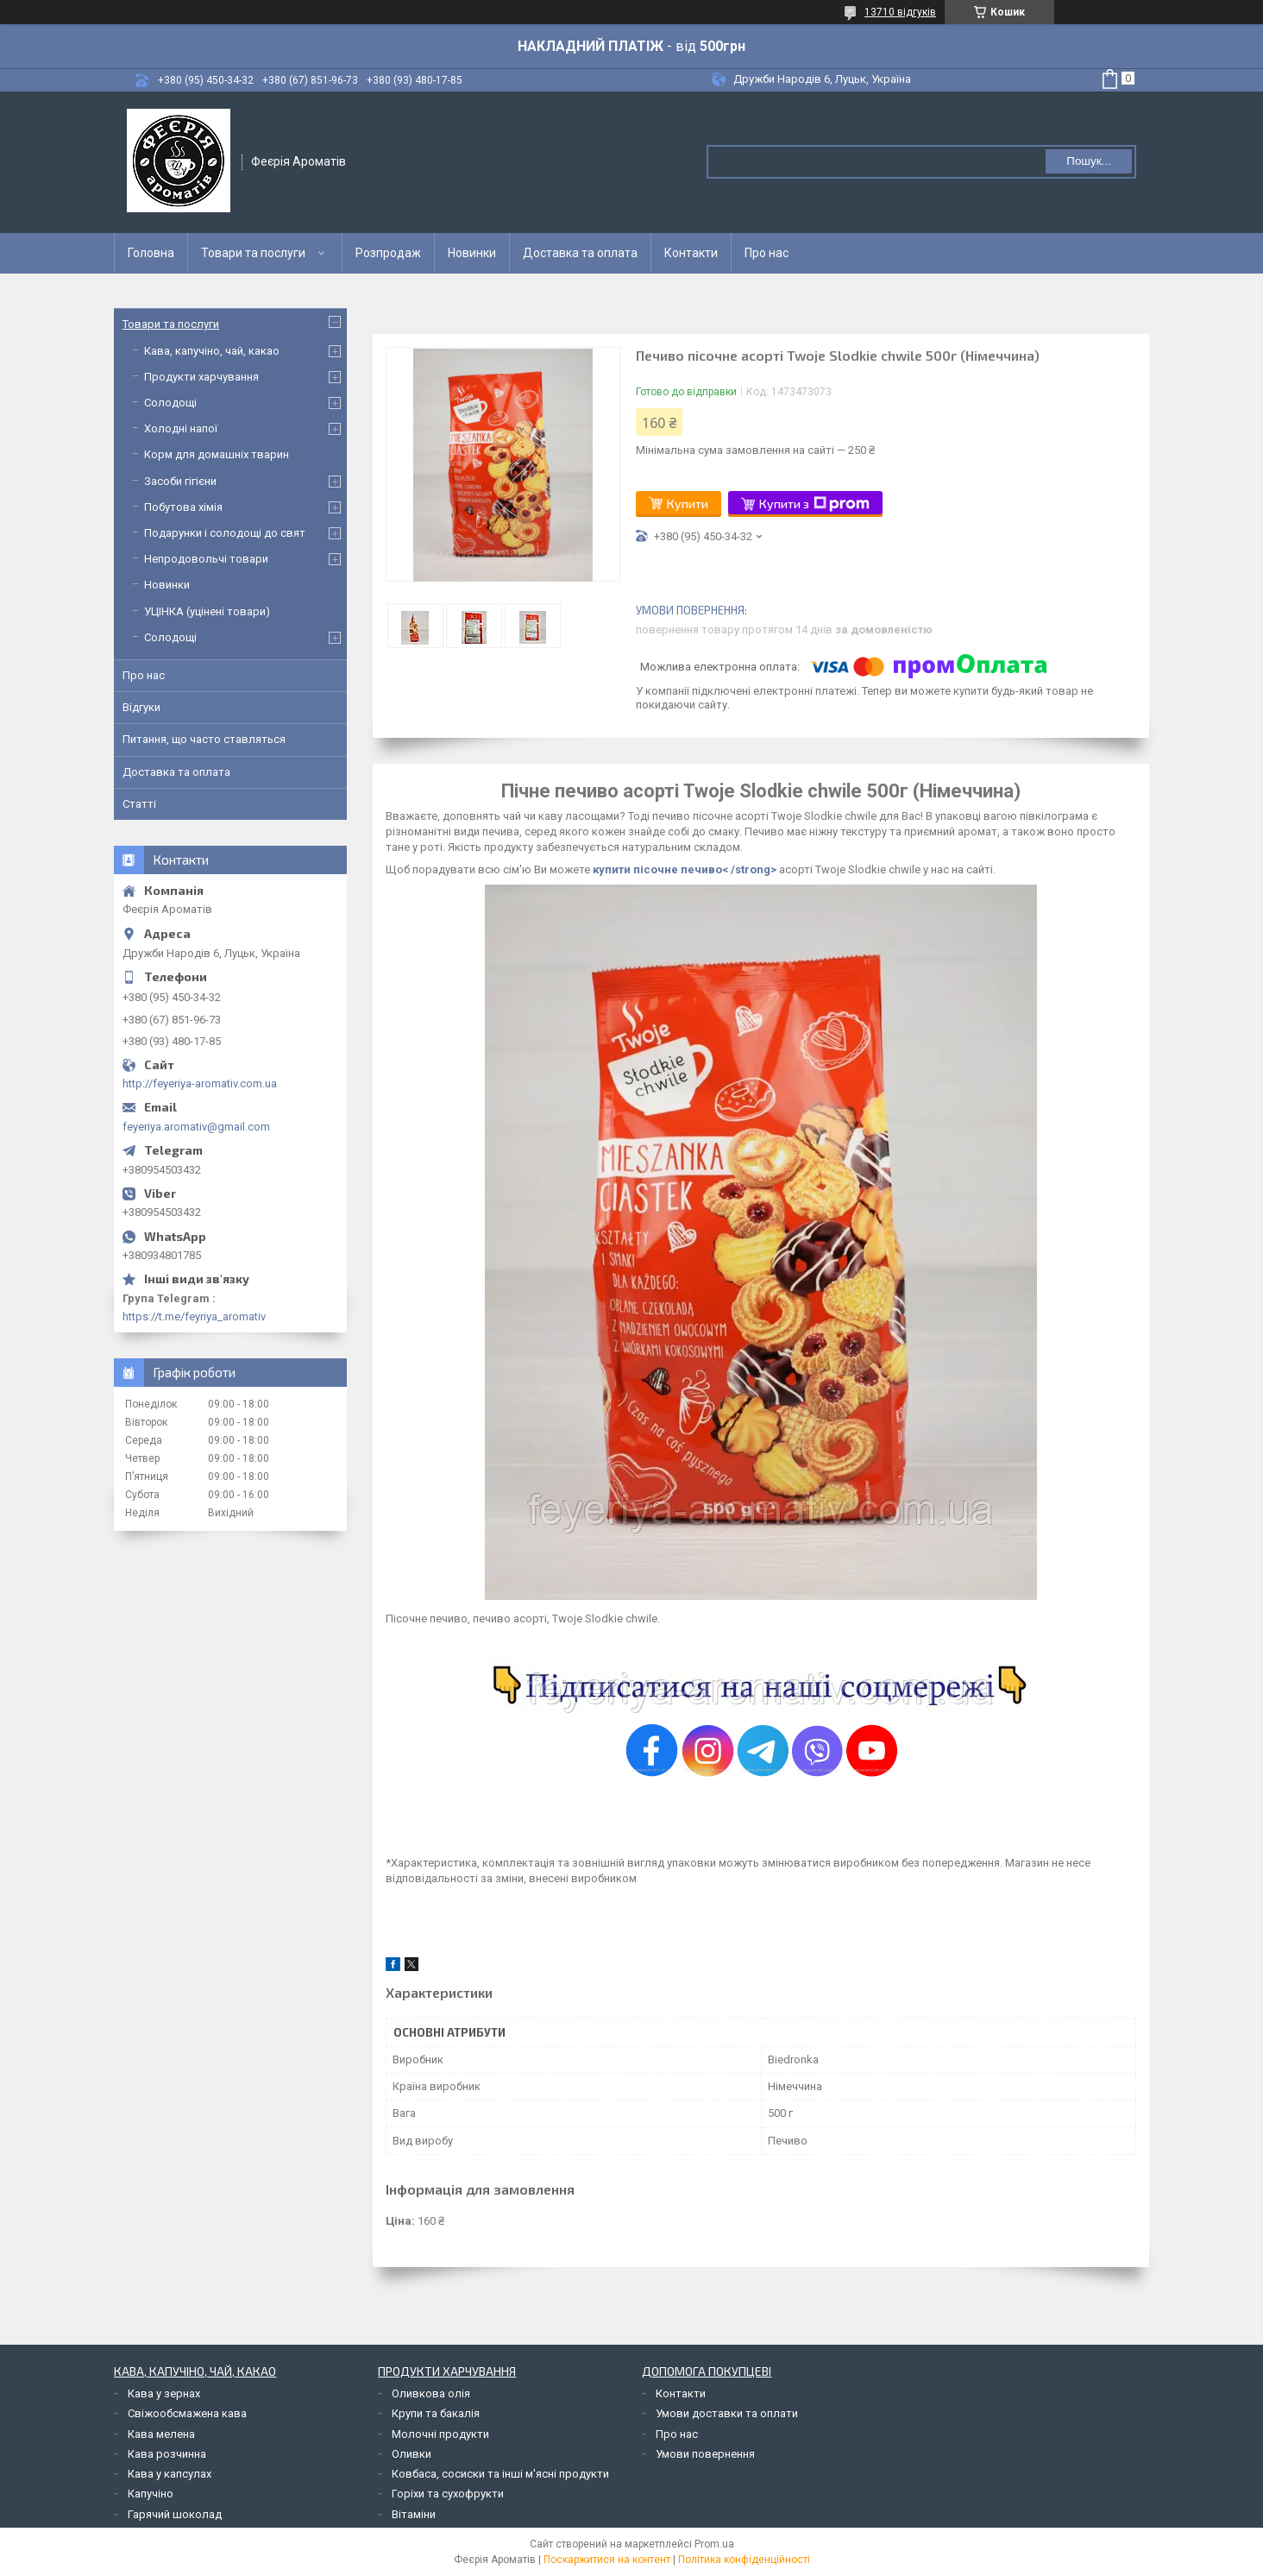 The height and width of the screenshot is (2576, 1263). Describe the element at coordinates (175, 2514) in the screenshot. I see `Гарячий шоколад` at that location.